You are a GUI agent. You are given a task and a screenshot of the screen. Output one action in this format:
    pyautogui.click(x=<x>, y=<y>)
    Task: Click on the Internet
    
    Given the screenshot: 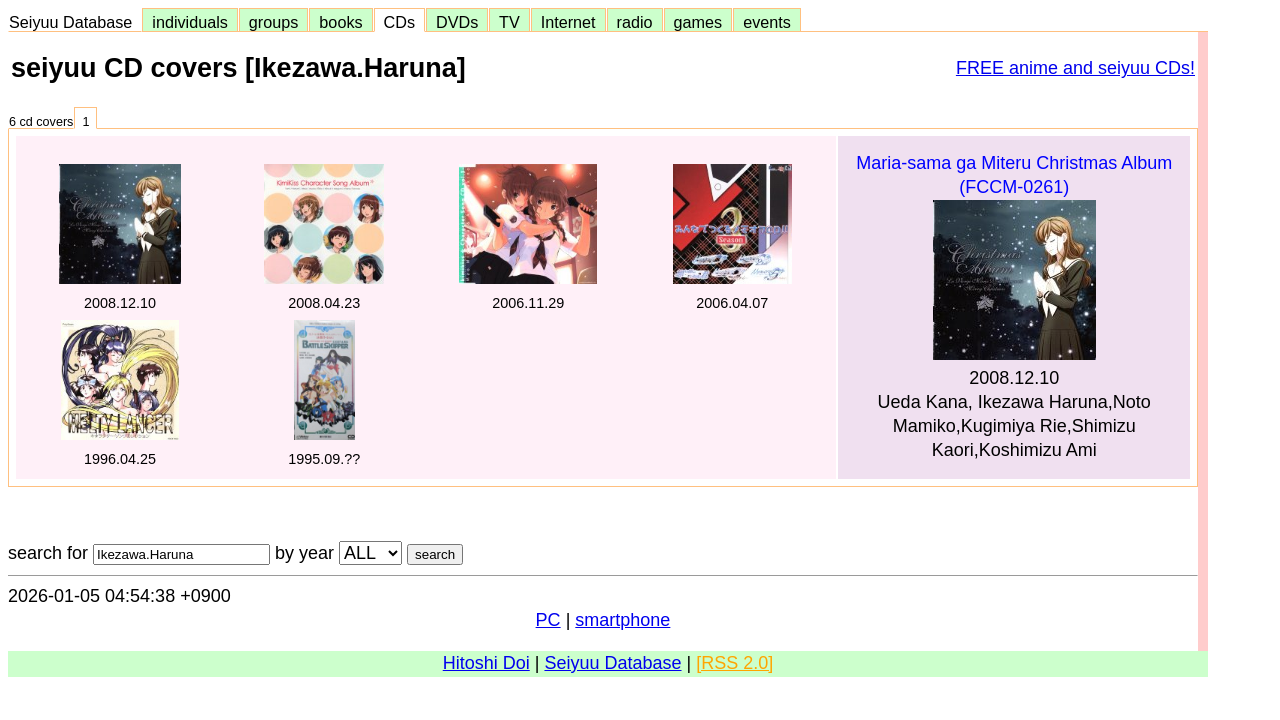 What is the action you would take?
    pyautogui.click(x=568, y=22)
    